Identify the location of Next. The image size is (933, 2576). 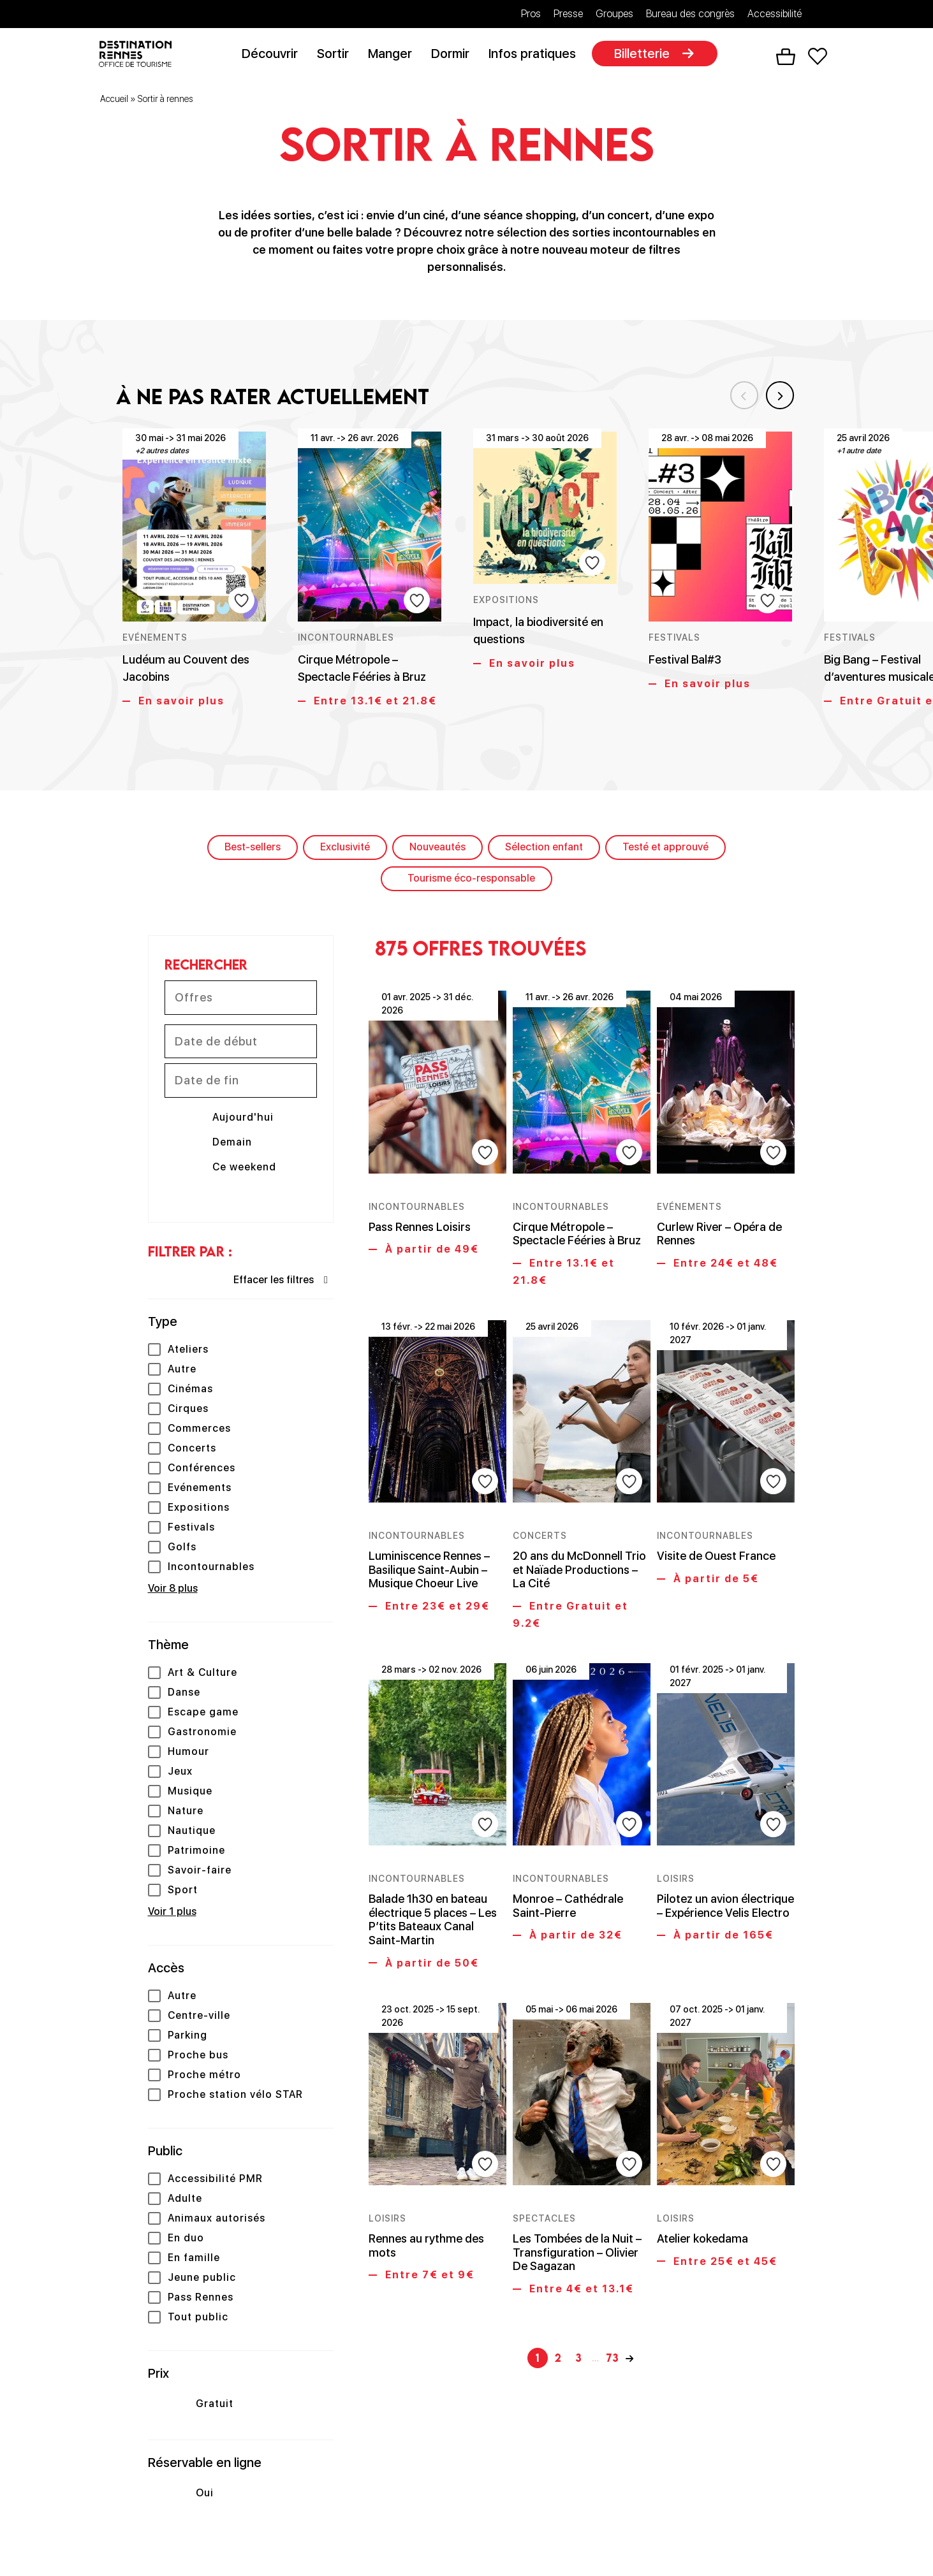
(776, 393).